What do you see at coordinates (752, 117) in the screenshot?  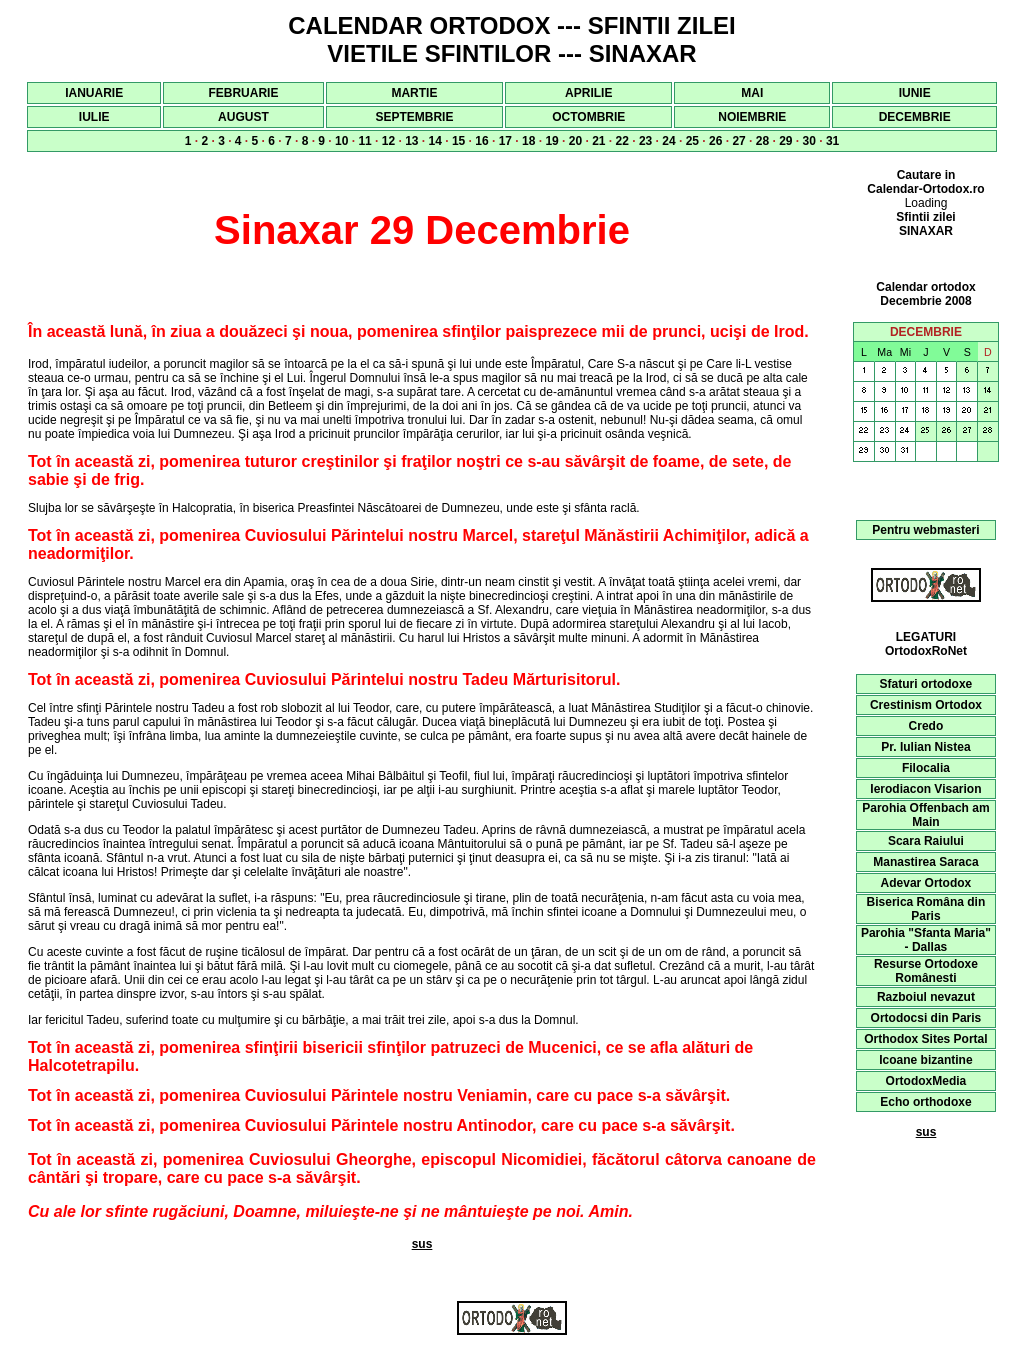 I see `NOIEMBRIE` at bounding box center [752, 117].